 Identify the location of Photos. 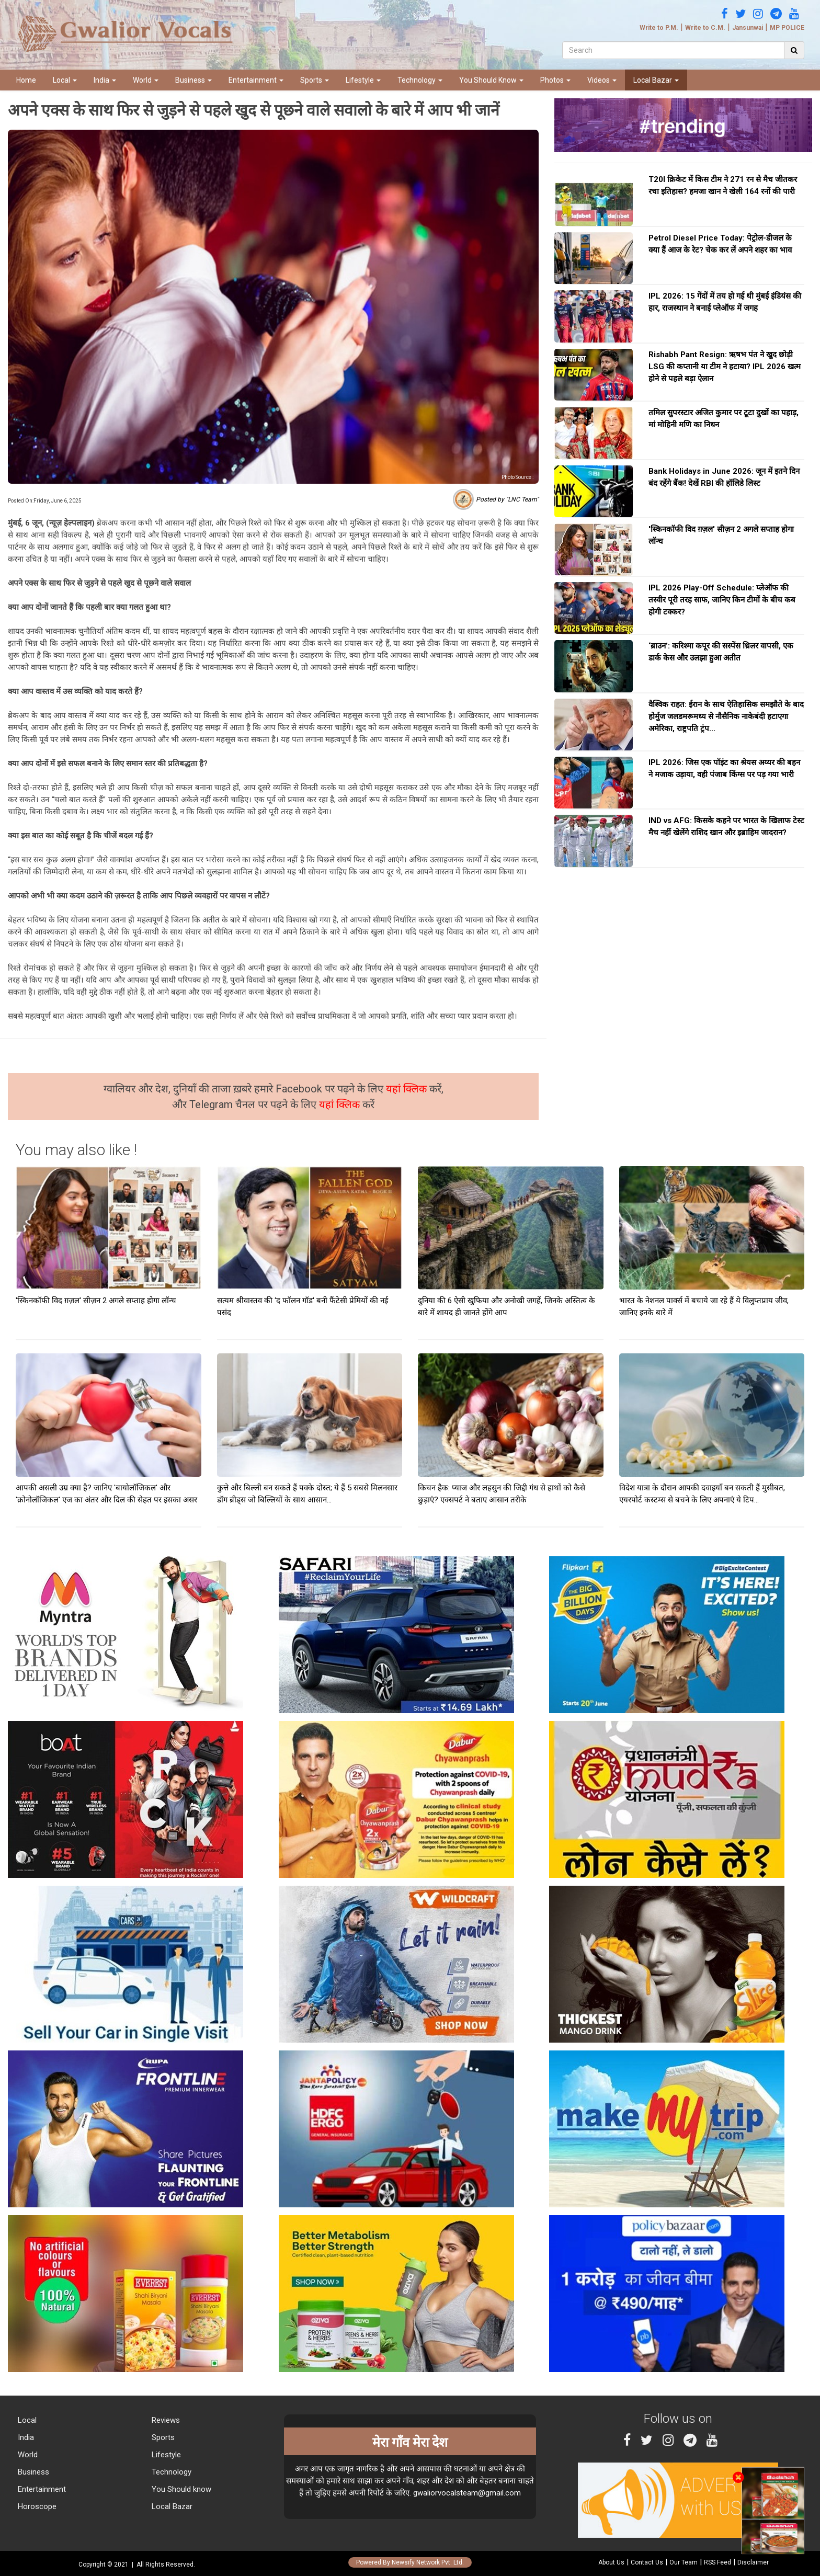
(555, 80).